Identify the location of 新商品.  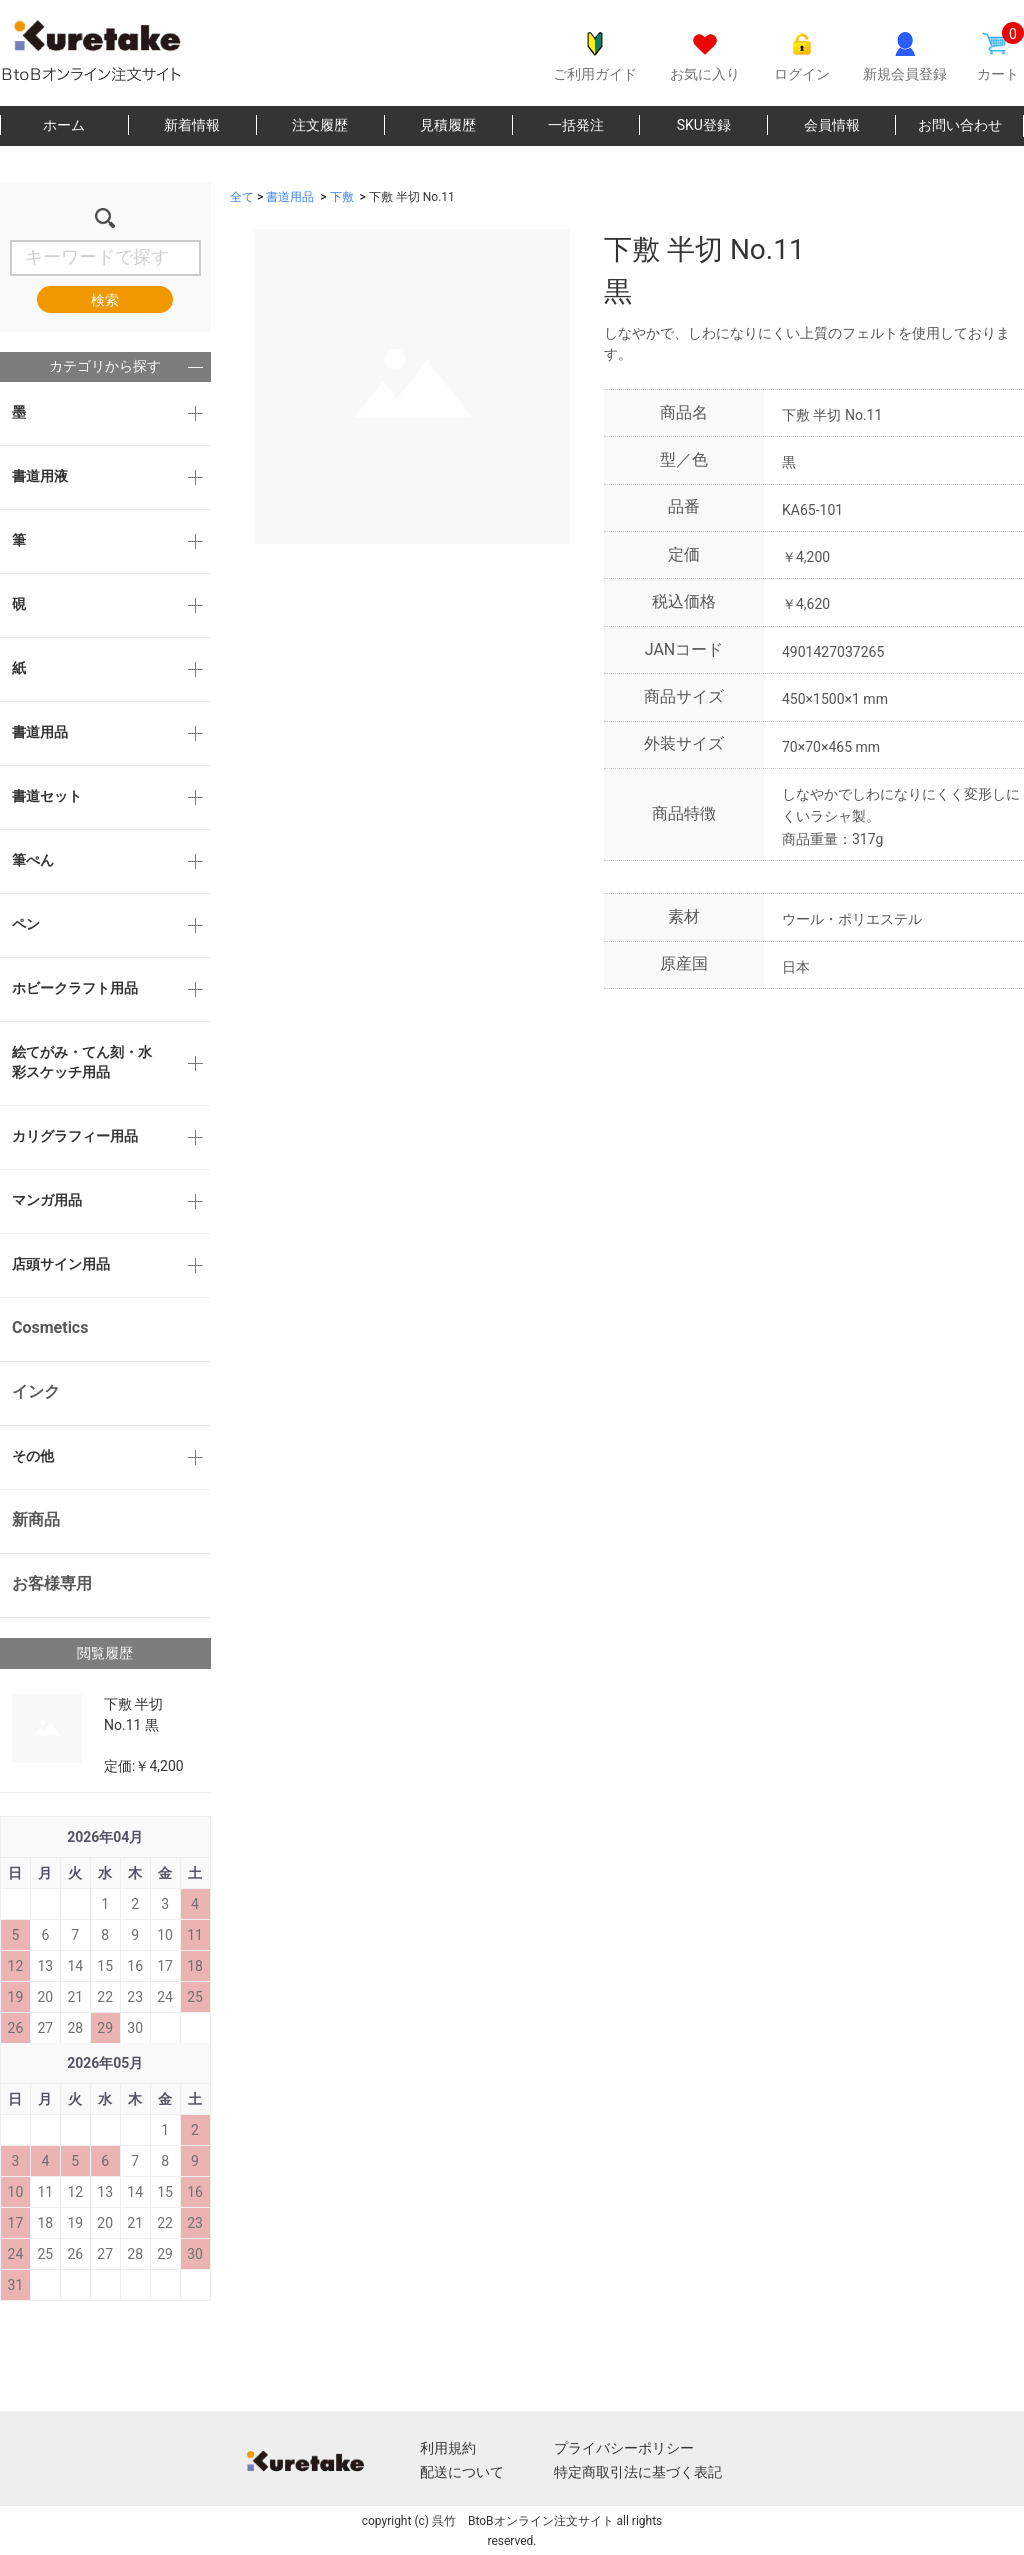
(36, 1519).